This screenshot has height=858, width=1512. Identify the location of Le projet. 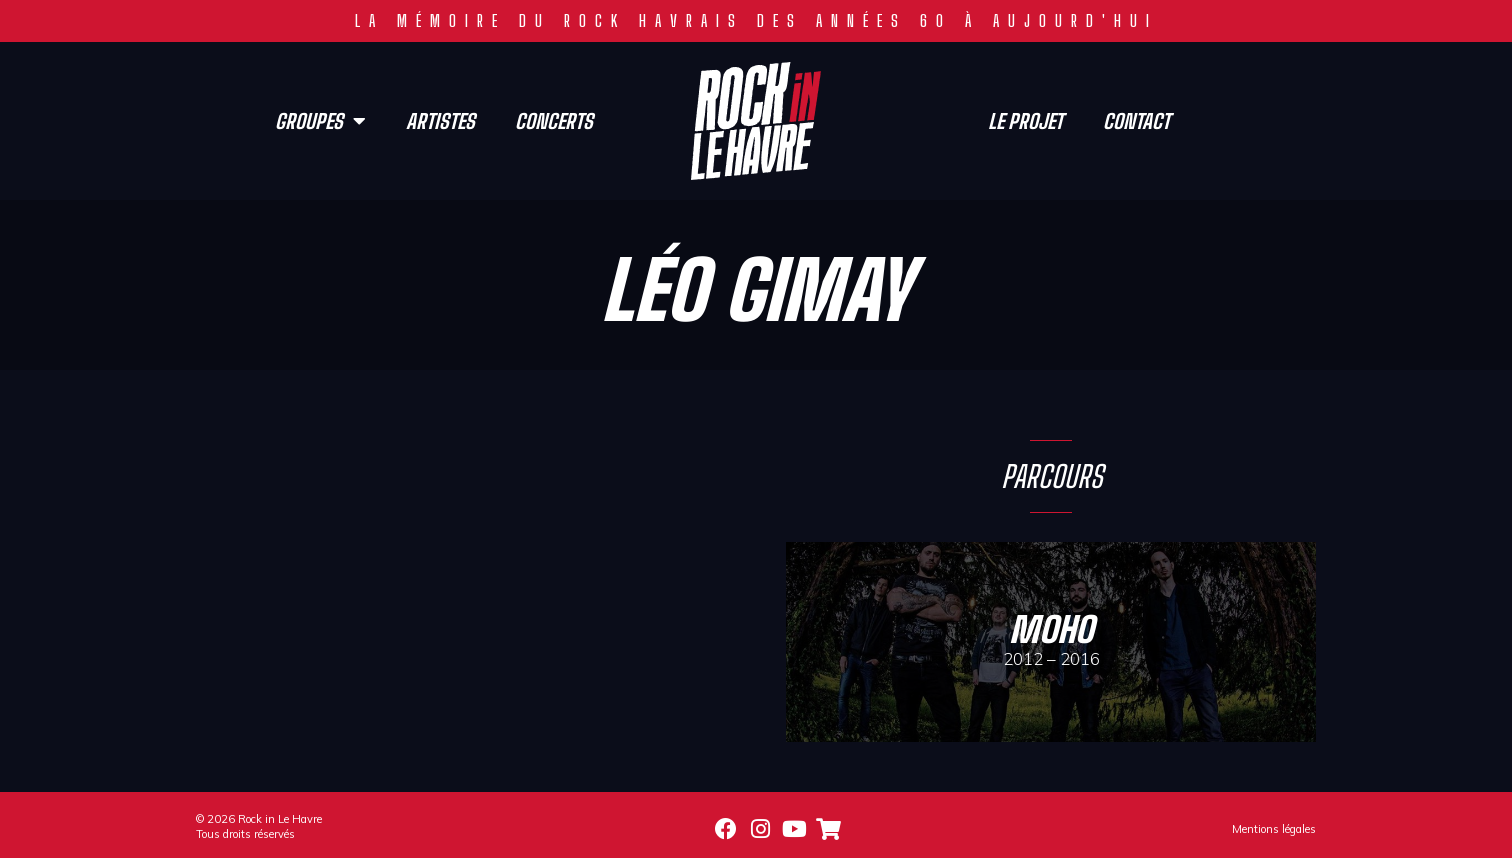
(1025, 121).